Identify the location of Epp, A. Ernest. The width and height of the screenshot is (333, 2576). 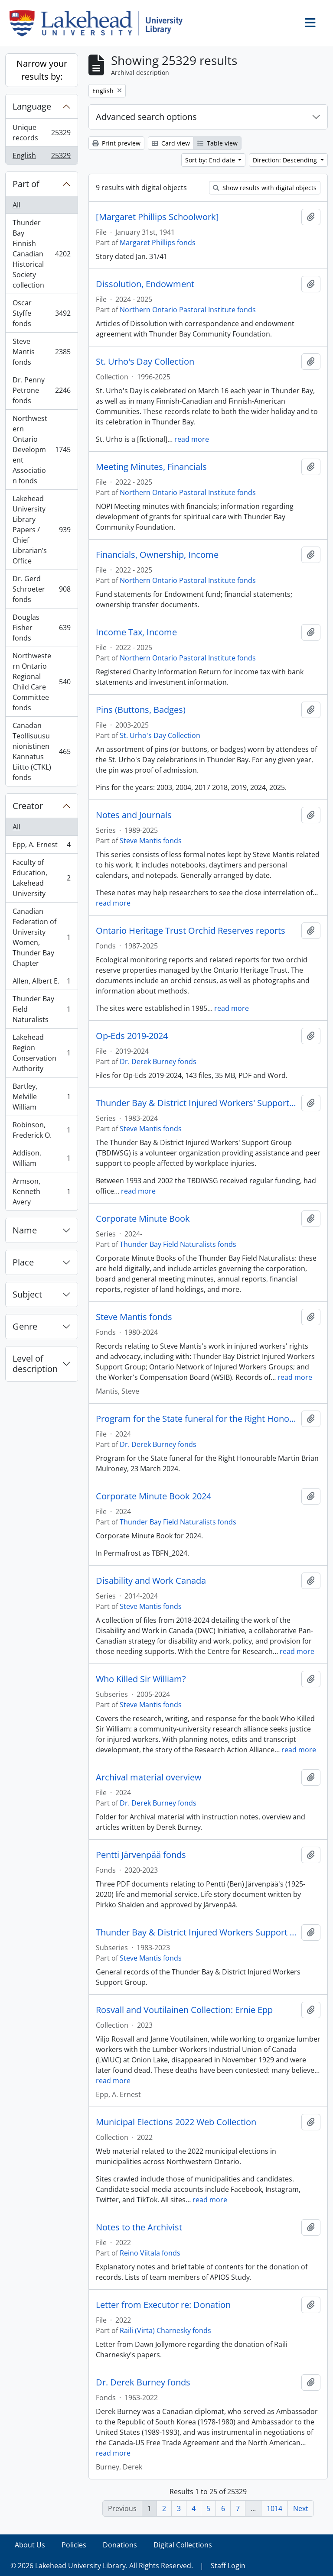
(41, 846).